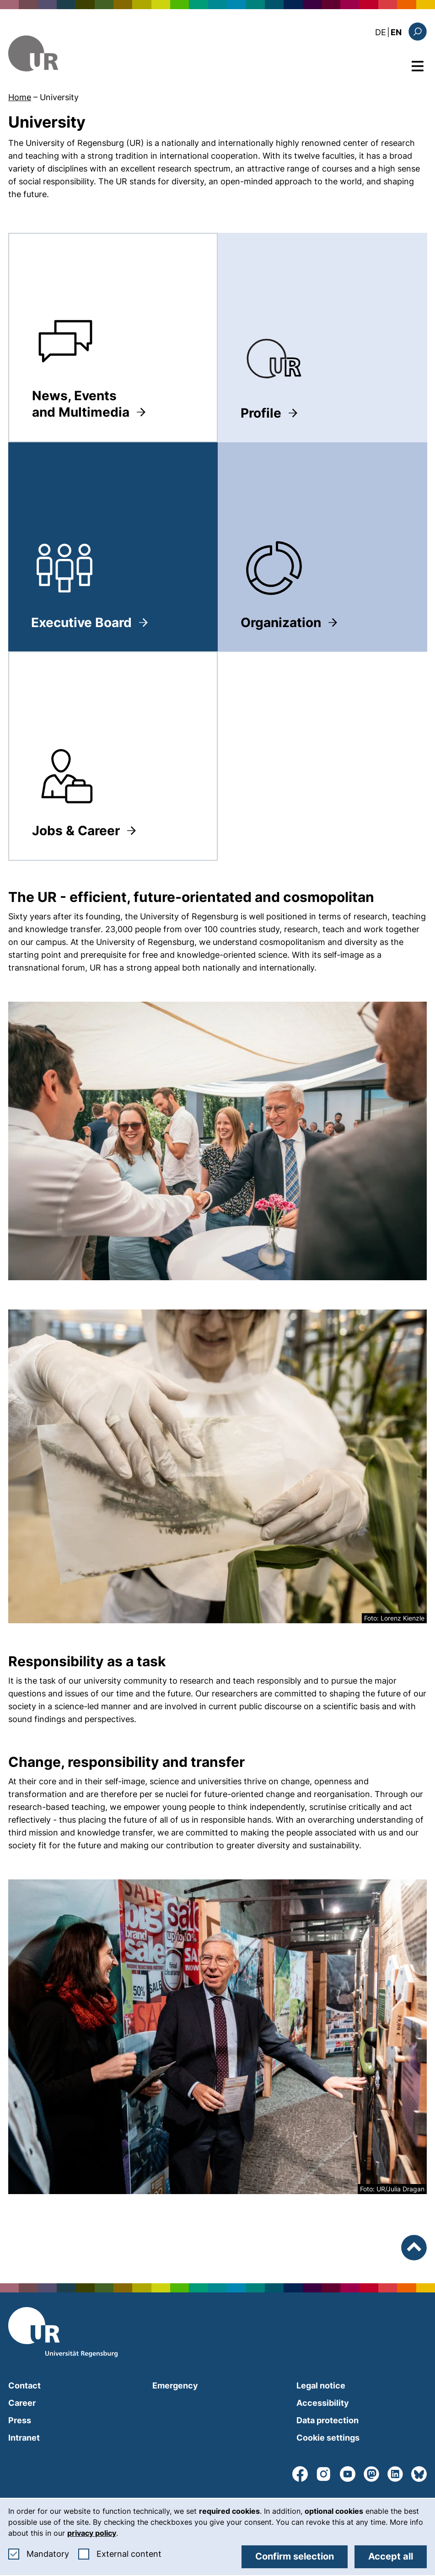  What do you see at coordinates (294, 2556) in the screenshot?
I see `Confirm selection` at bounding box center [294, 2556].